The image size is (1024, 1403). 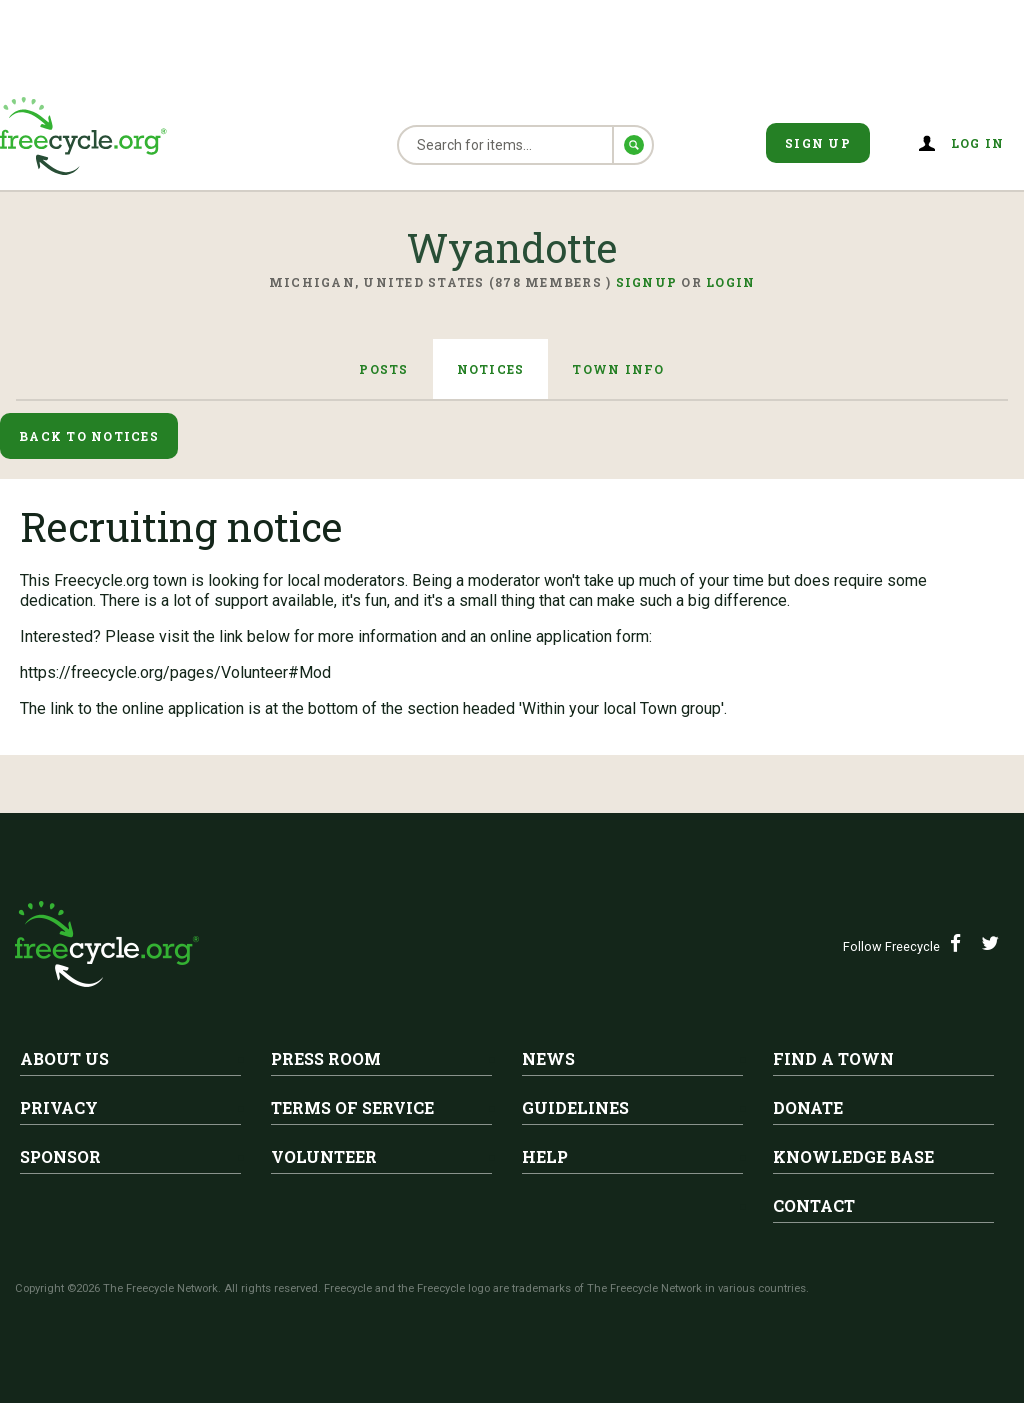 I want to click on Contact, so click(x=814, y=1205).